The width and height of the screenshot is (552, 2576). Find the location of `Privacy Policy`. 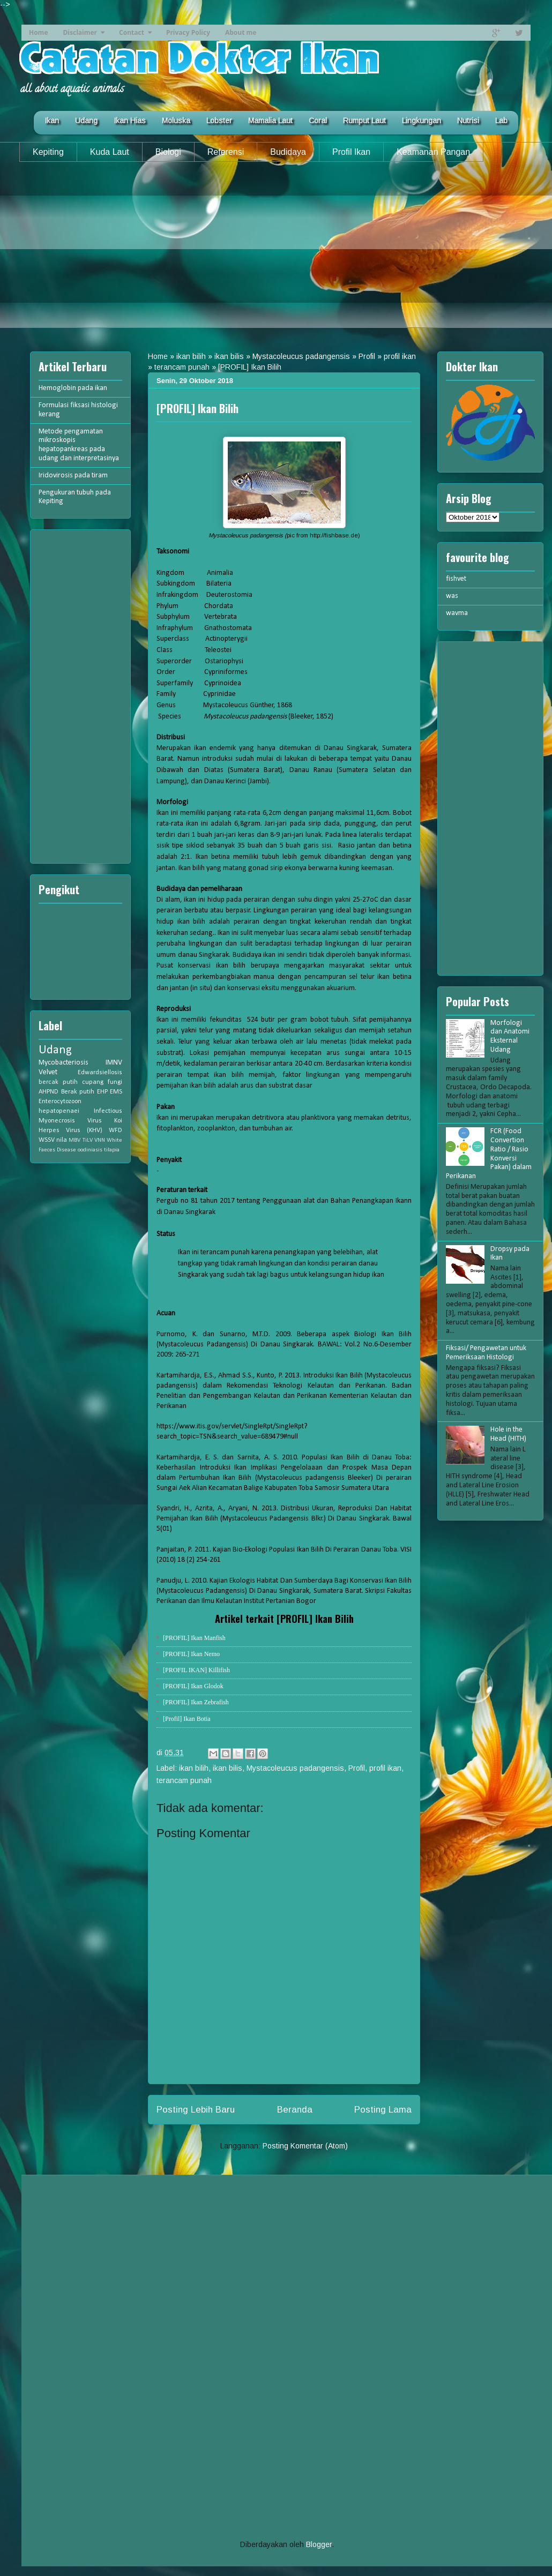

Privacy Policy is located at coordinates (188, 32).